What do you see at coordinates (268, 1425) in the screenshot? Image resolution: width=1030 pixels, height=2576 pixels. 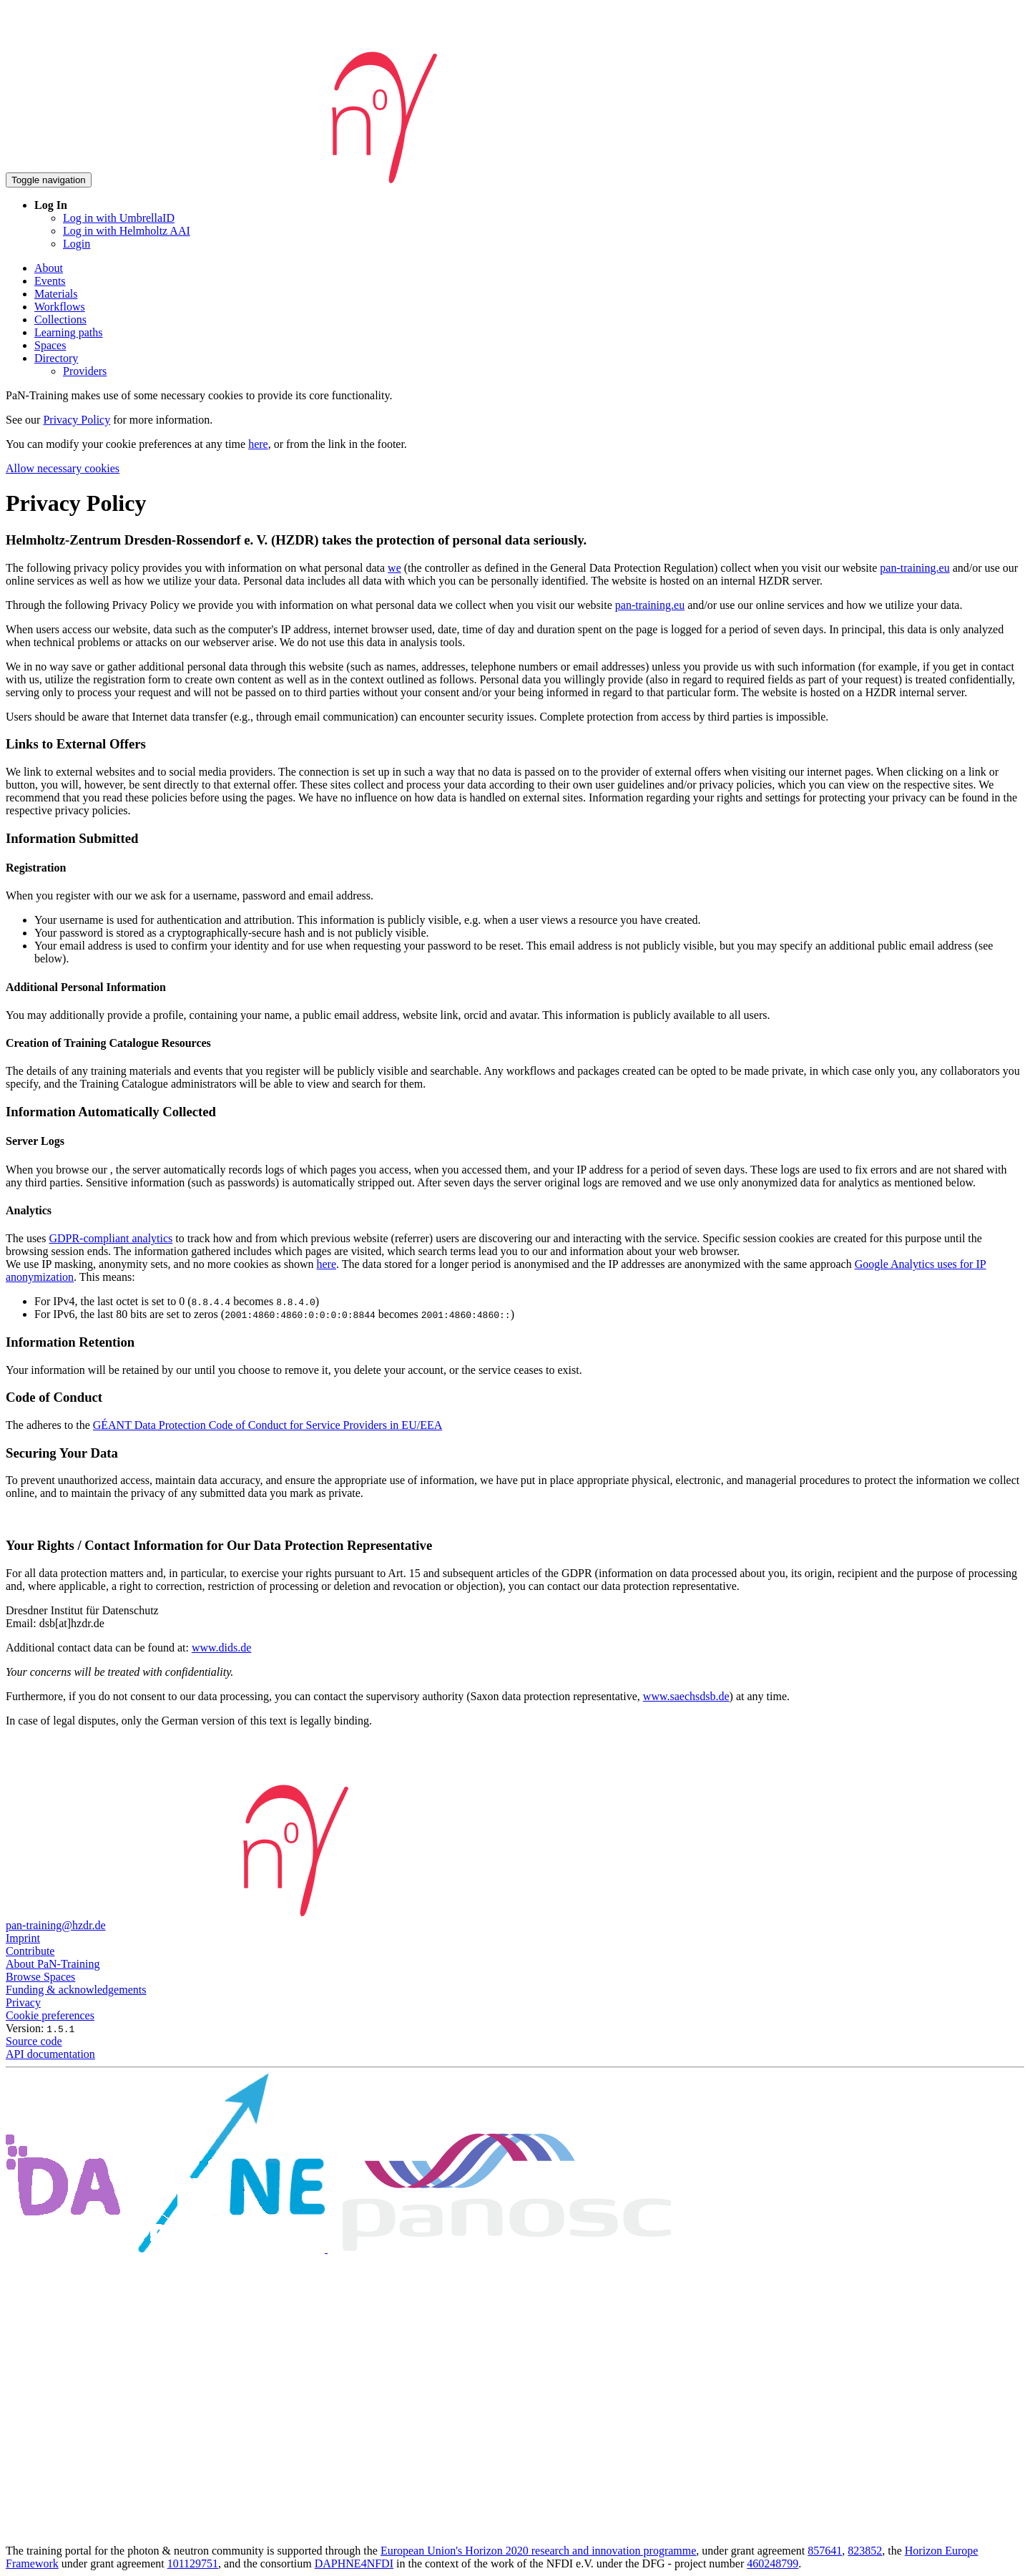 I see `GÉANT Data Protection Code of Conduct for Service Providers in EU/EEA` at bounding box center [268, 1425].